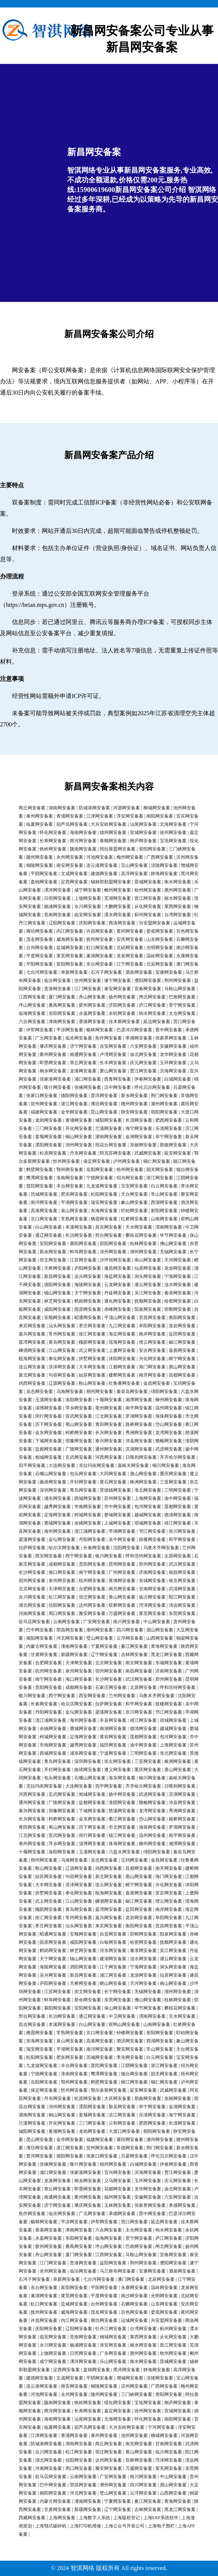 This screenshot has height=2576, width=218. I want to click on 安阳网安备案, so click(53, 1243).